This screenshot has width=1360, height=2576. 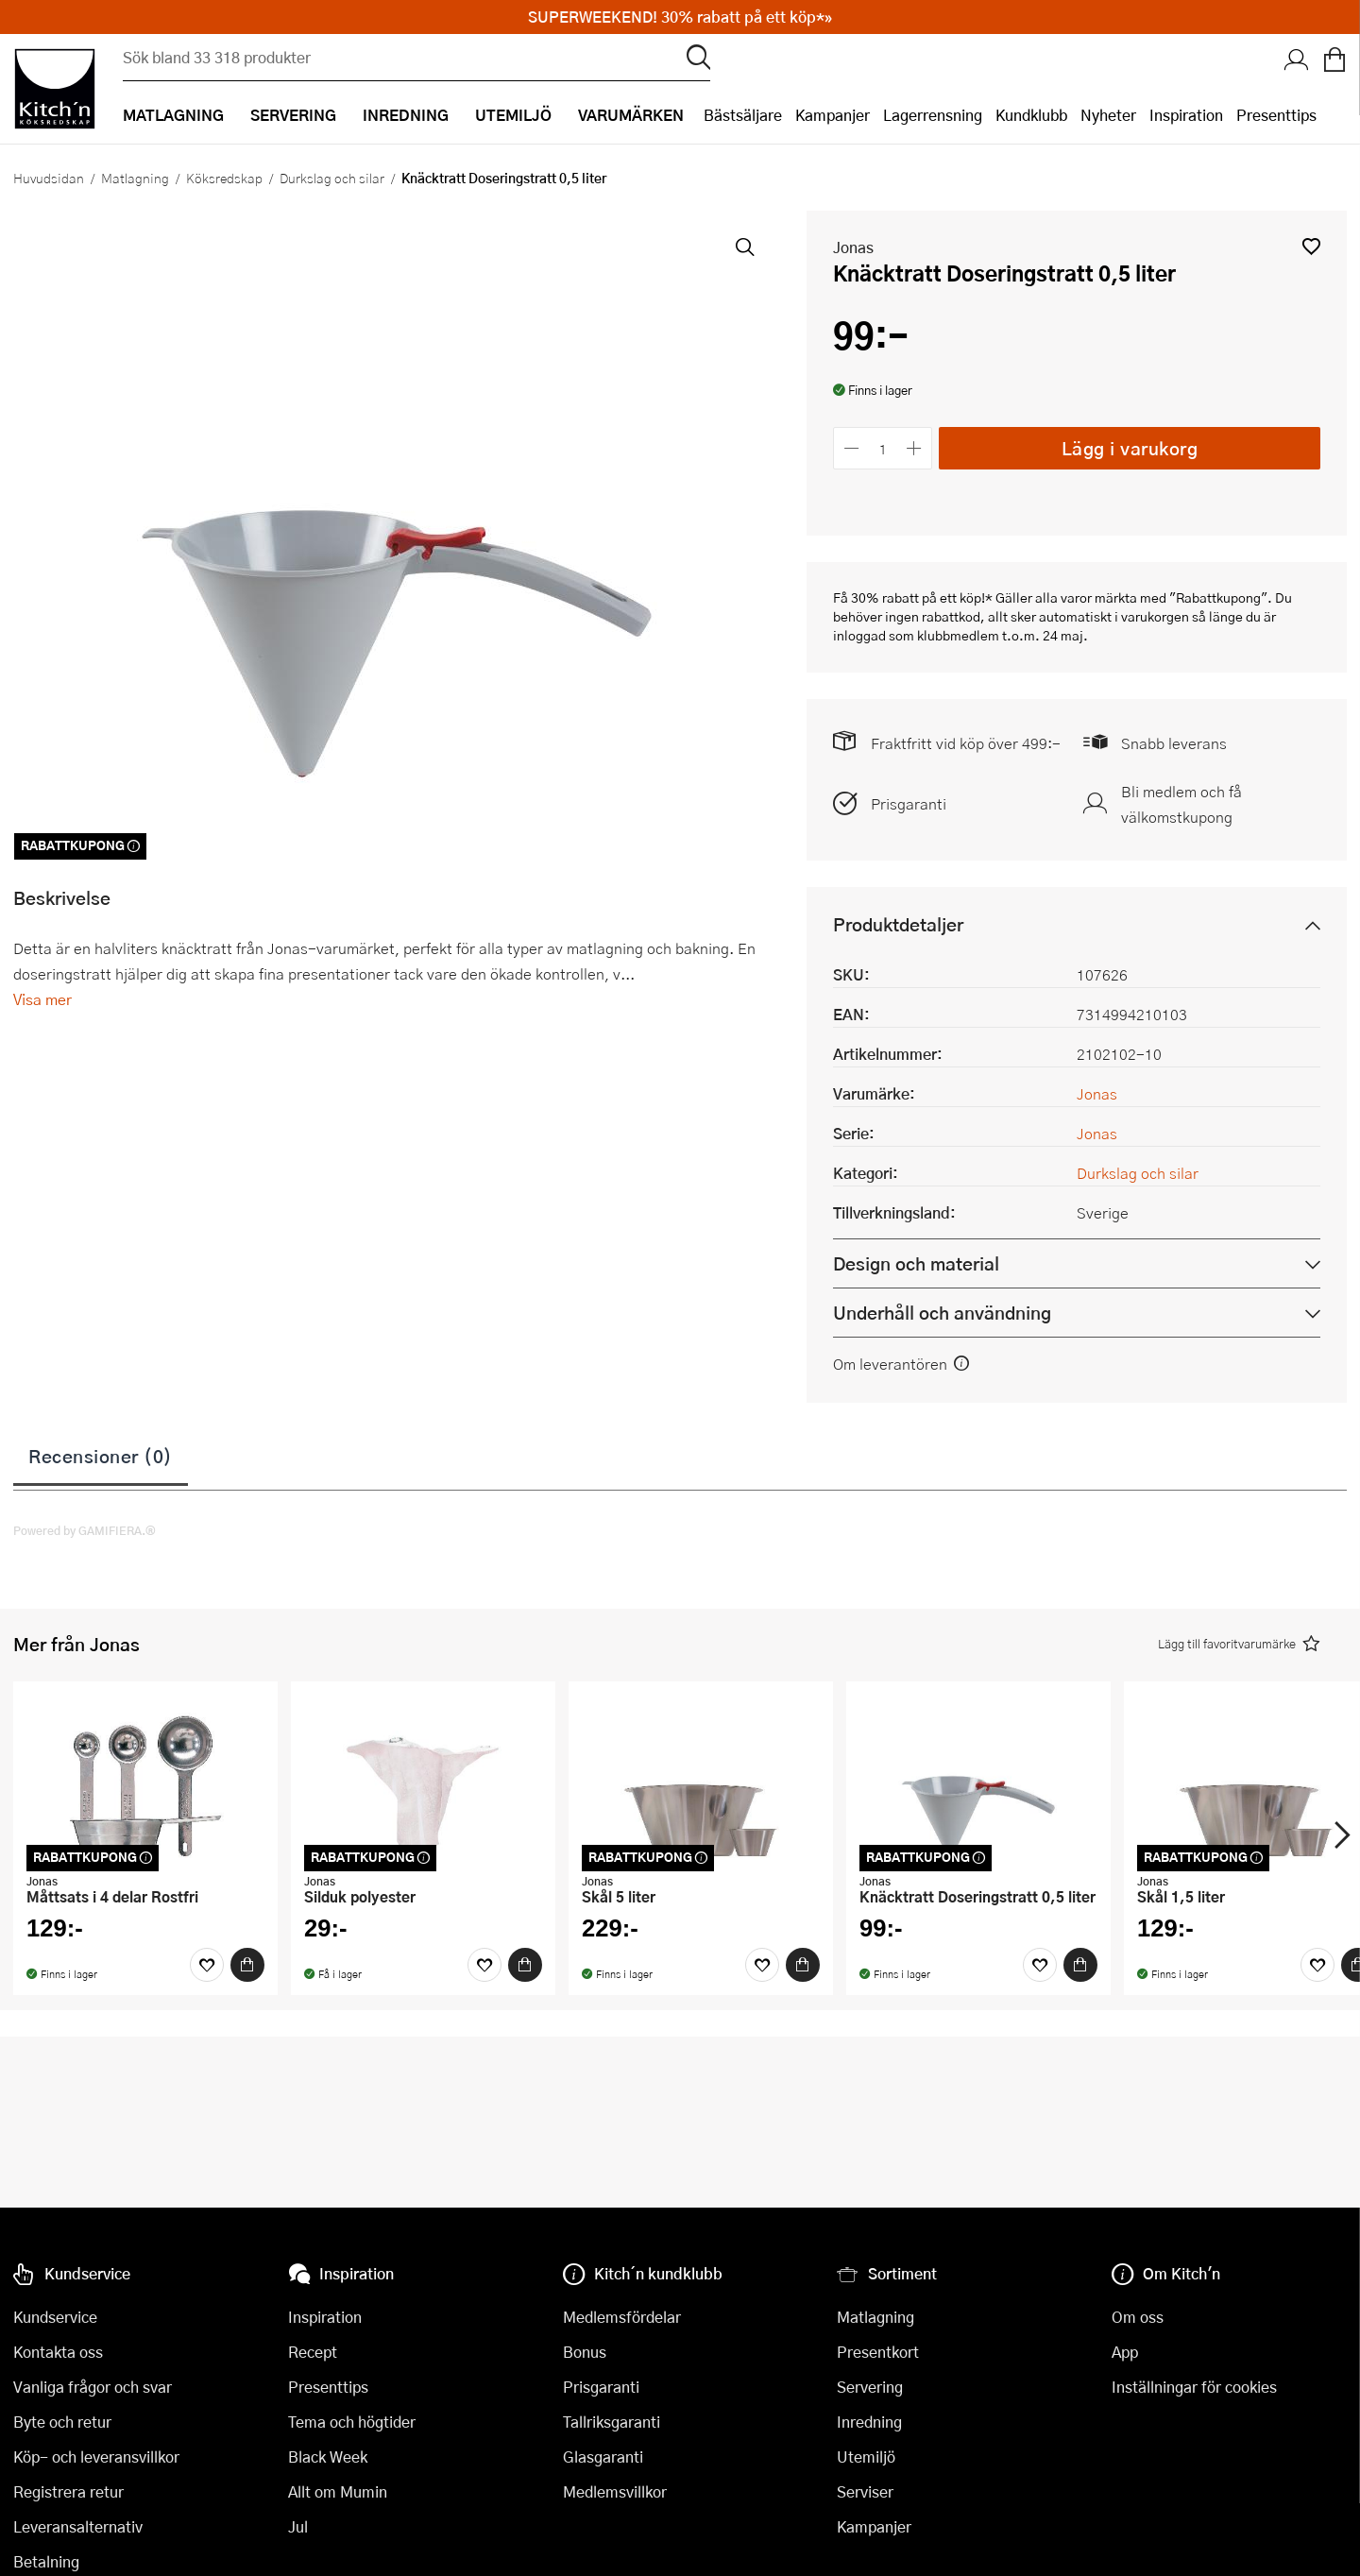 What do you see at coordinates (84, 1530) in the screenshot?
I see `Powered by GAMIFIERA.®` at bounding box center [84, 1530].